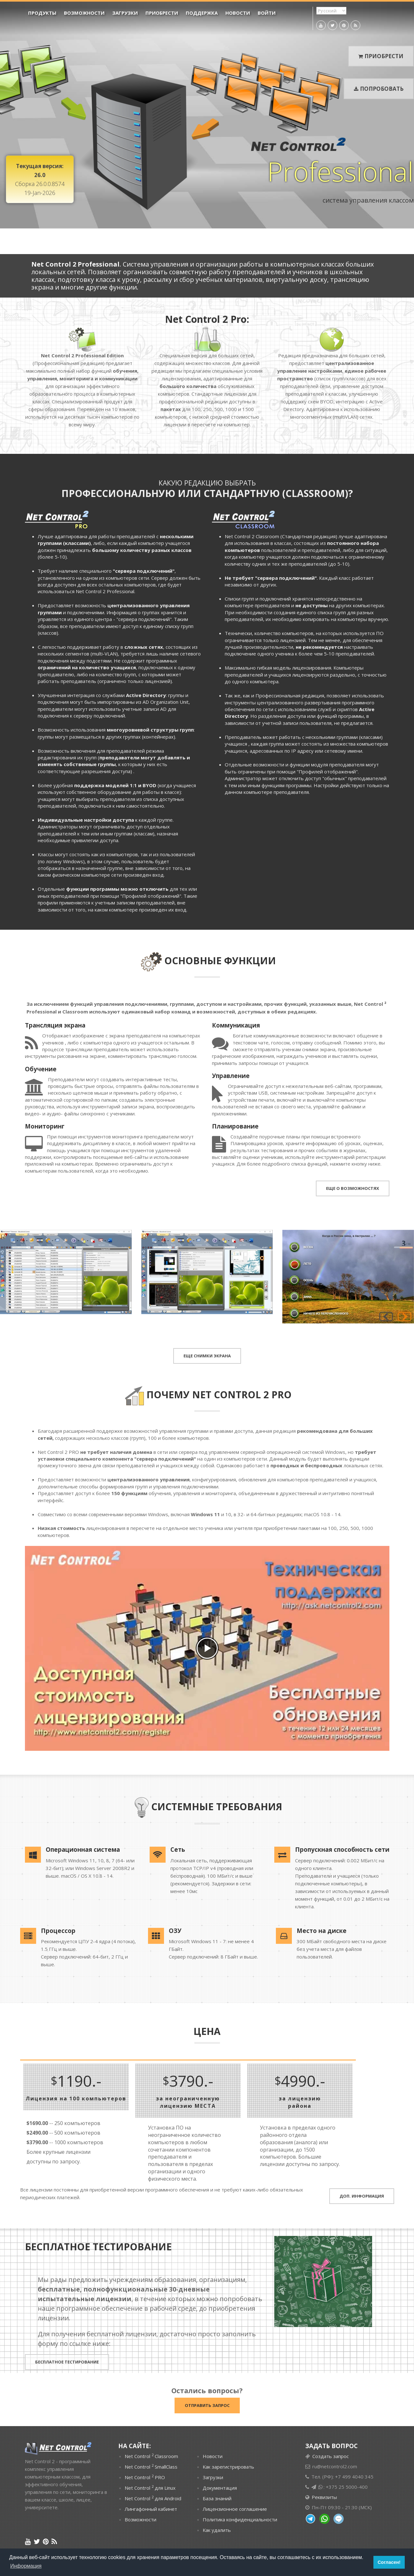  Describe the element at coordinates (207, 1356) in the screenshot. I see `ЕЩЕ СНИМКИ ЭКРАНА` at that location.